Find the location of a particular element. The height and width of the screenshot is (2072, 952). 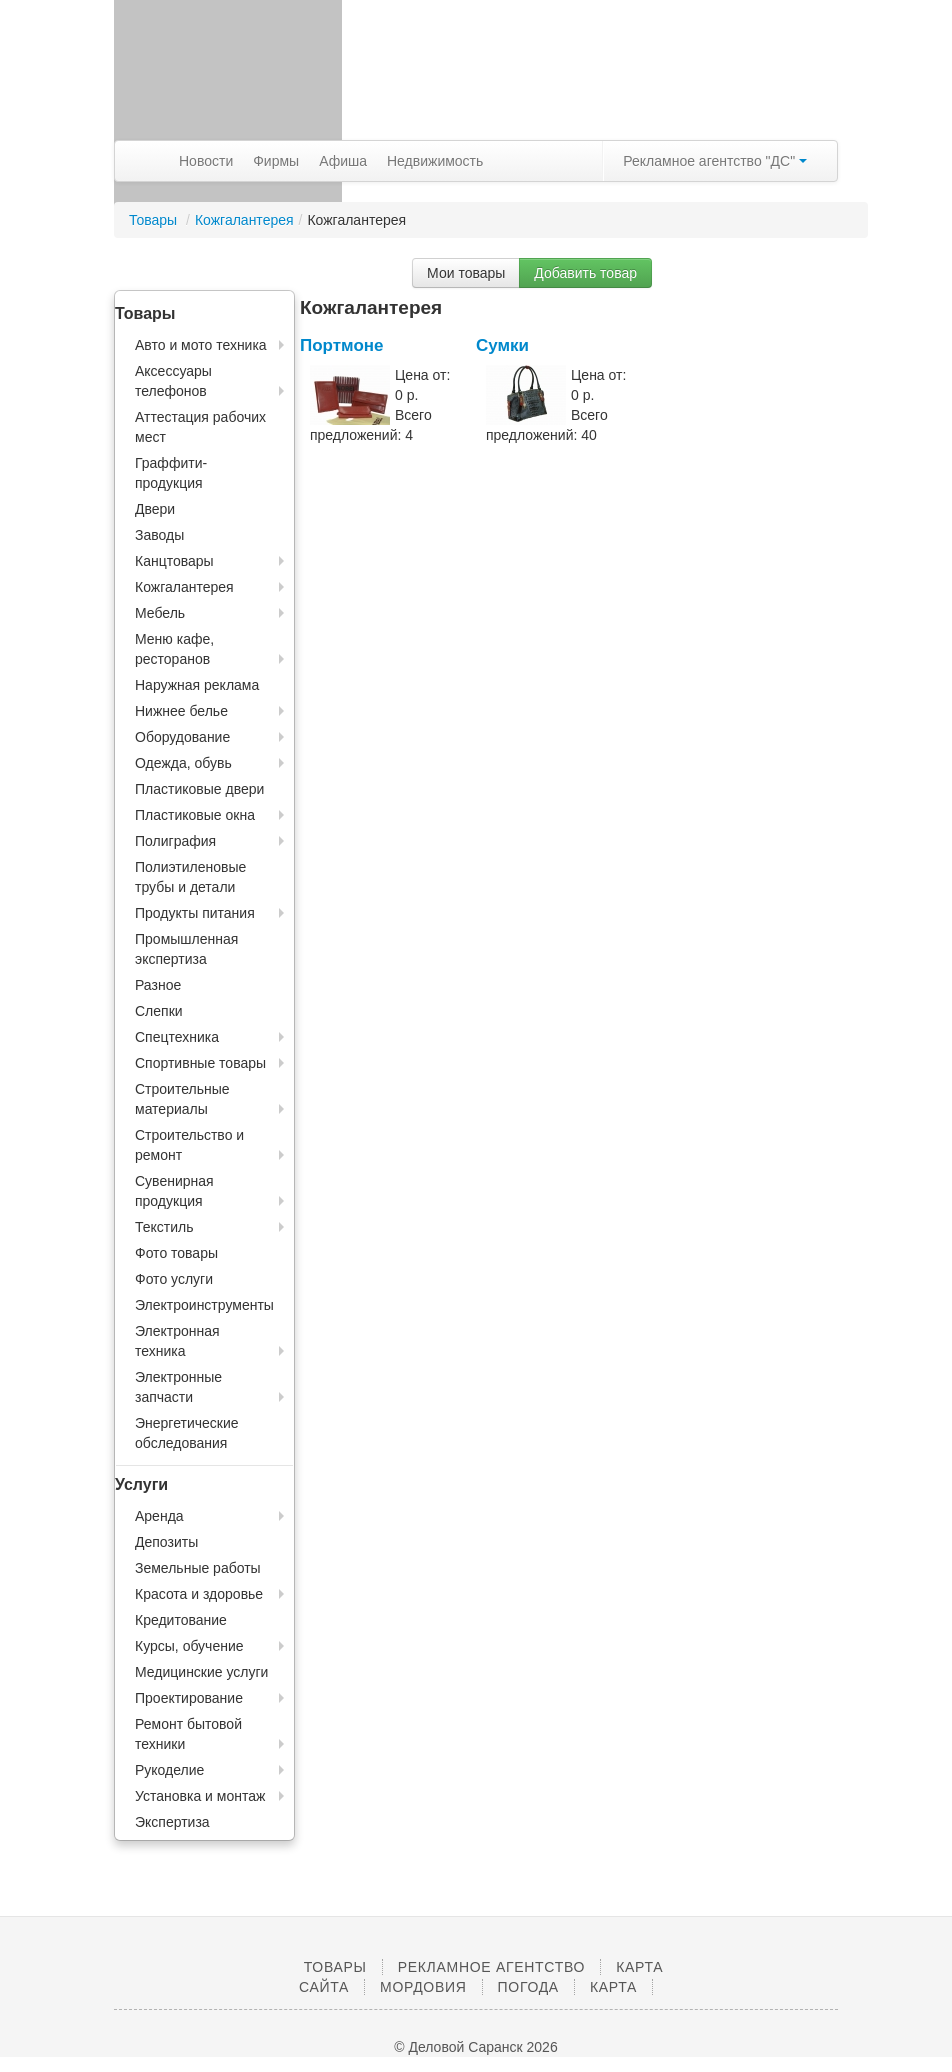

Двери is located at coordinates (155, 509).